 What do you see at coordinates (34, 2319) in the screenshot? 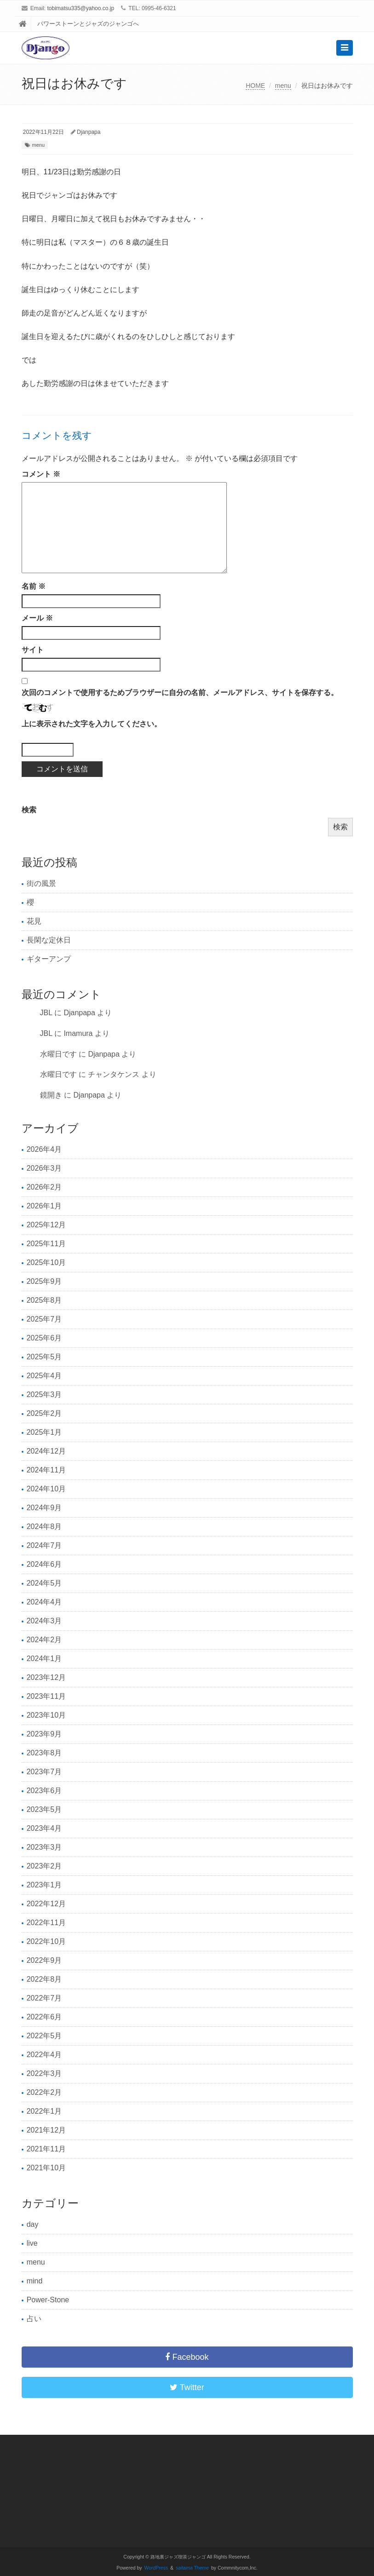
I see `占い` at bounding box center [34, 2319].